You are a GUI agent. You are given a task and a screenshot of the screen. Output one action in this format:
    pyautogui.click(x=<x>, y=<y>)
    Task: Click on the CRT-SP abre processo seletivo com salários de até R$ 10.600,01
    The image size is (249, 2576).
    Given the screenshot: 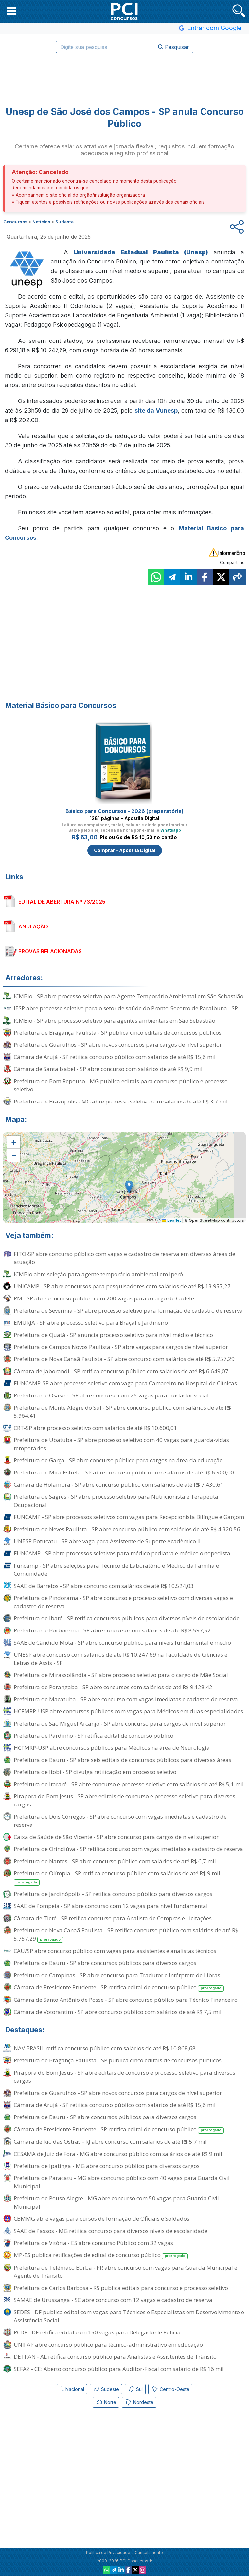 What is the action you would take?
    pyautogui.click(x=95, y=1428)
    